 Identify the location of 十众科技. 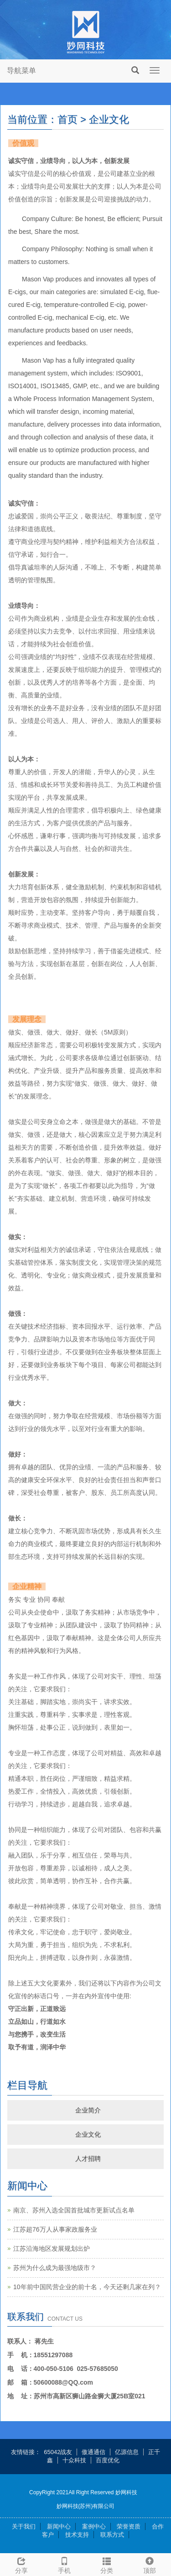
(74, 2460).